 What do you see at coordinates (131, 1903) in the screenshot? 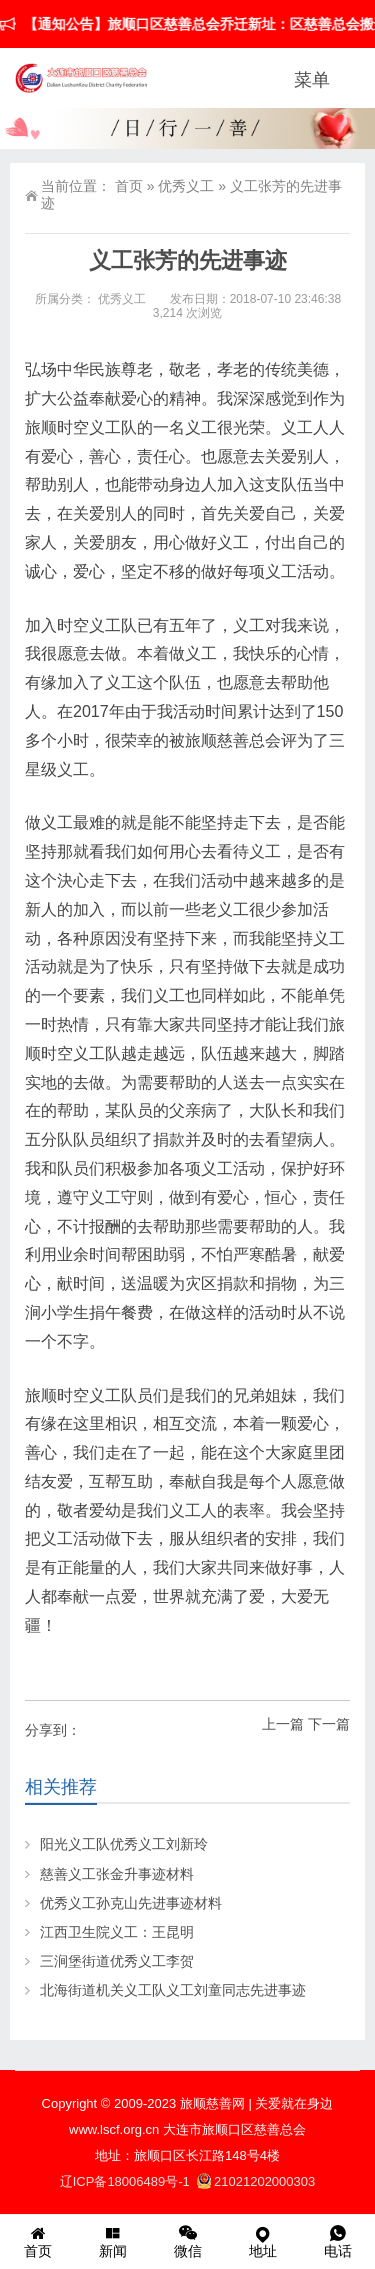
I see `优秀义工孙克山先进事迹材料` at bounding box center [131, 1903].